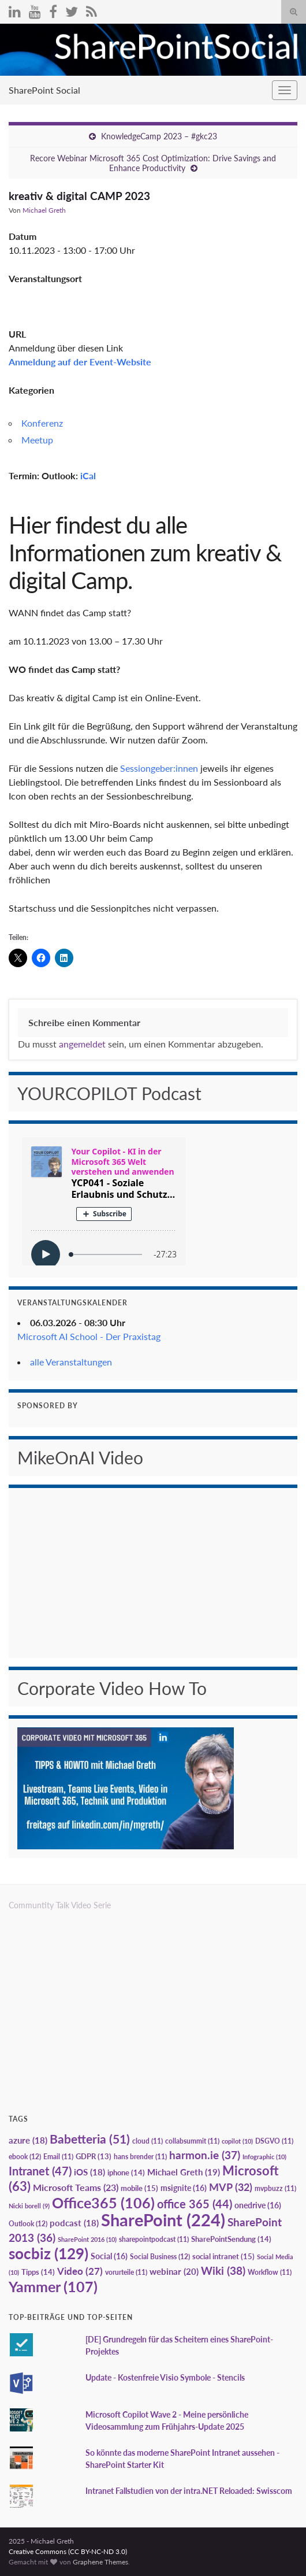 The height and width of the screenshot is (2576, 306). What do you see at coordinates (237, 2141) in the screenshot?
I see `copilot [copilot (10 Einträge)]` at bounding box center [237, 2141].